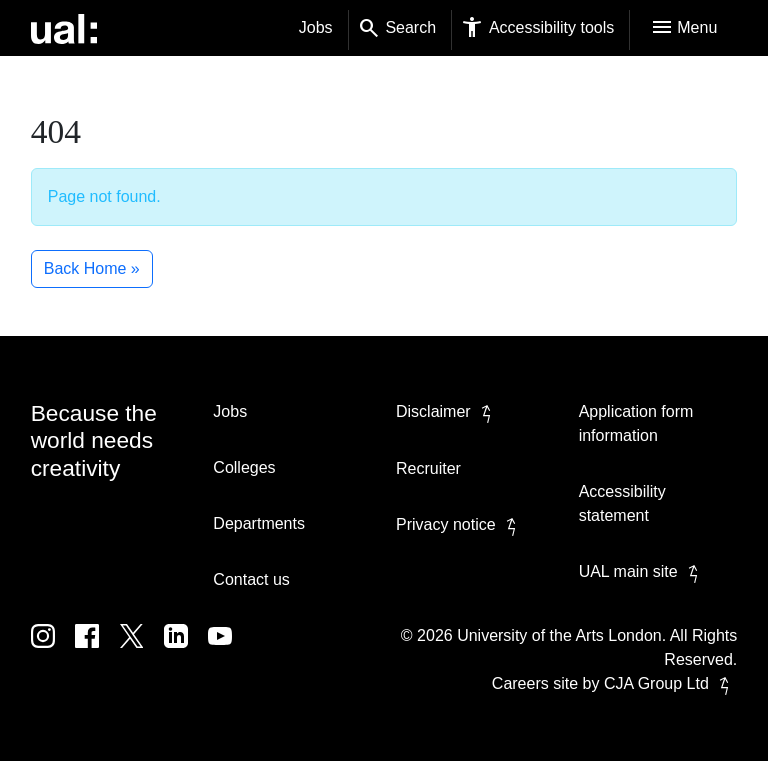  Describe the element at coordinates (316, 27) in the screenshot. I see `Jobs` at that location.